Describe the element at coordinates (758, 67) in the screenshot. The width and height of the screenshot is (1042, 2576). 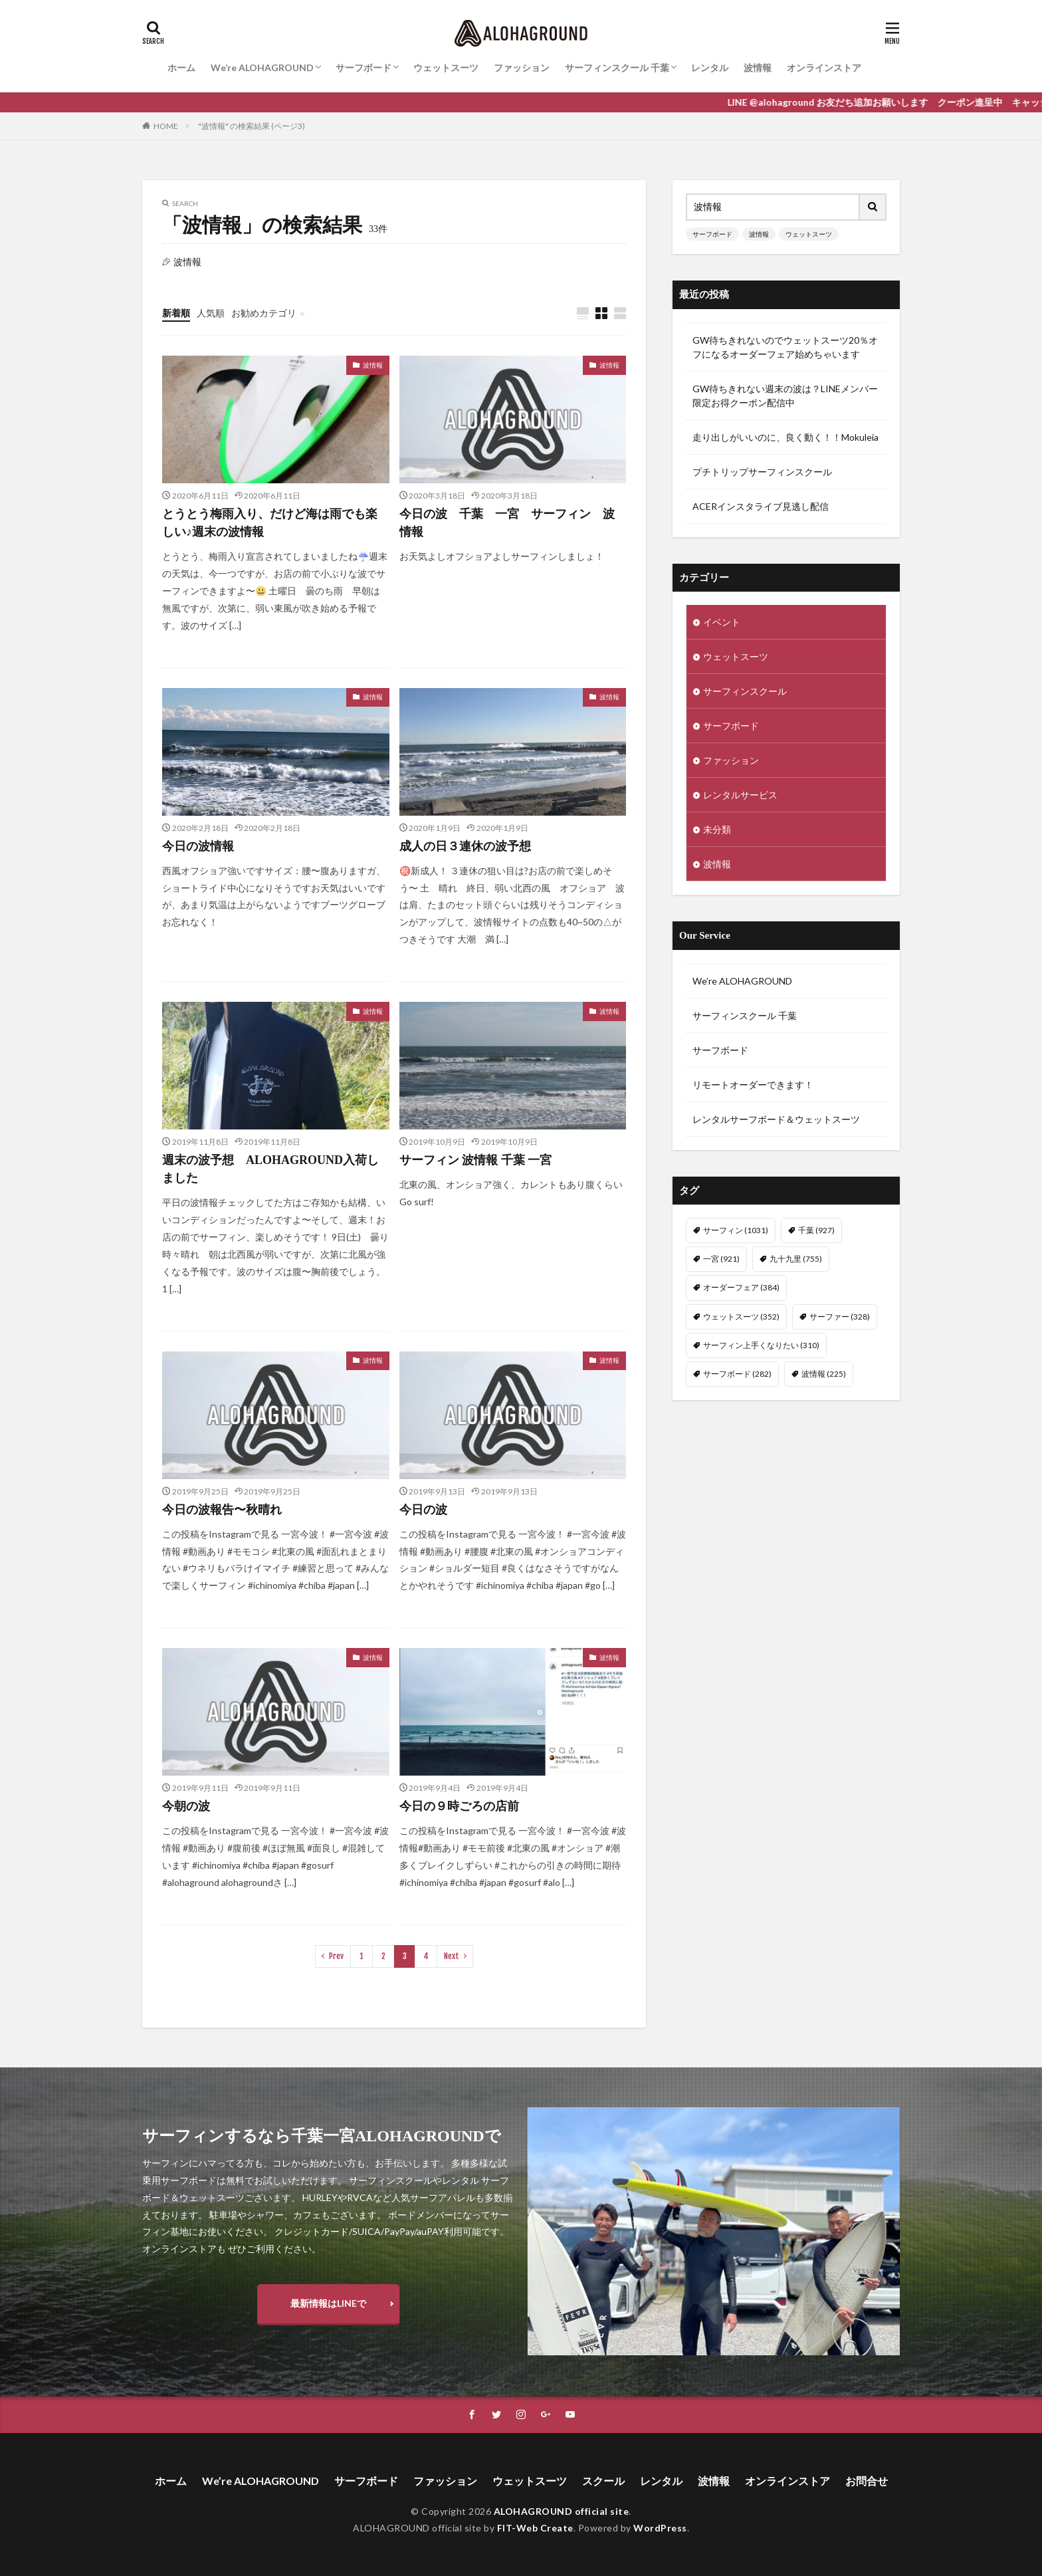
I see `波情報` at that location.